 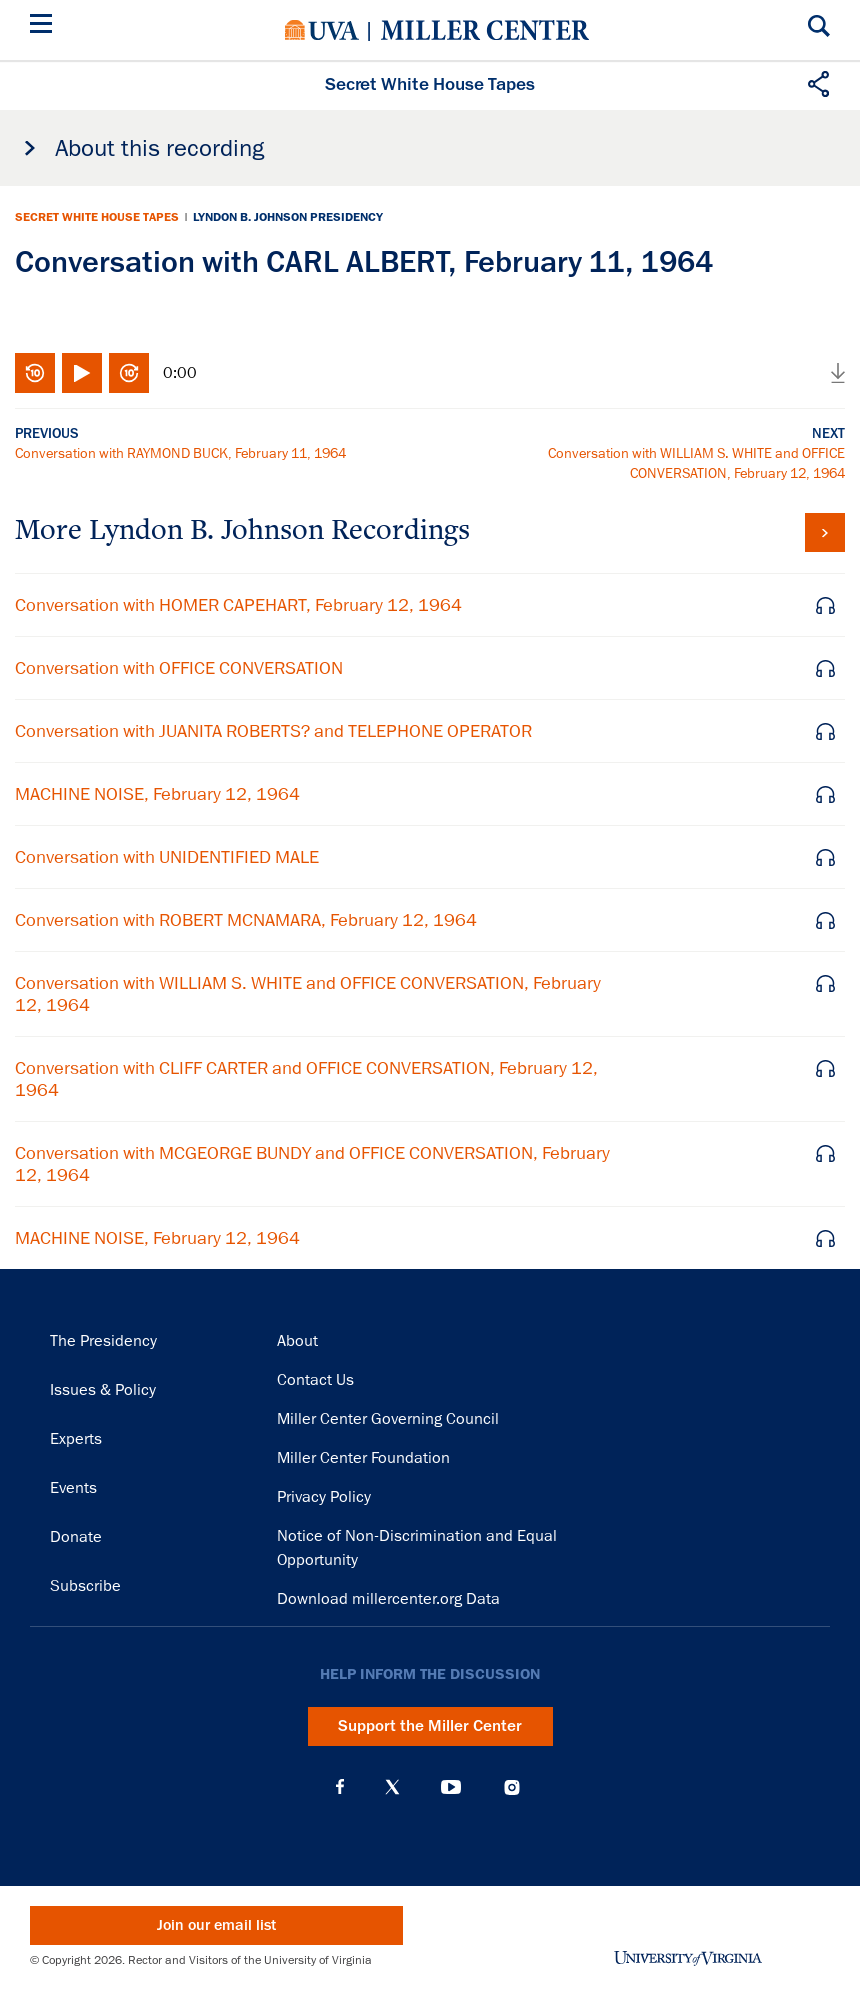 I want to click on Lyndon B. Johnson Presidency, so click(x=288, y=217).